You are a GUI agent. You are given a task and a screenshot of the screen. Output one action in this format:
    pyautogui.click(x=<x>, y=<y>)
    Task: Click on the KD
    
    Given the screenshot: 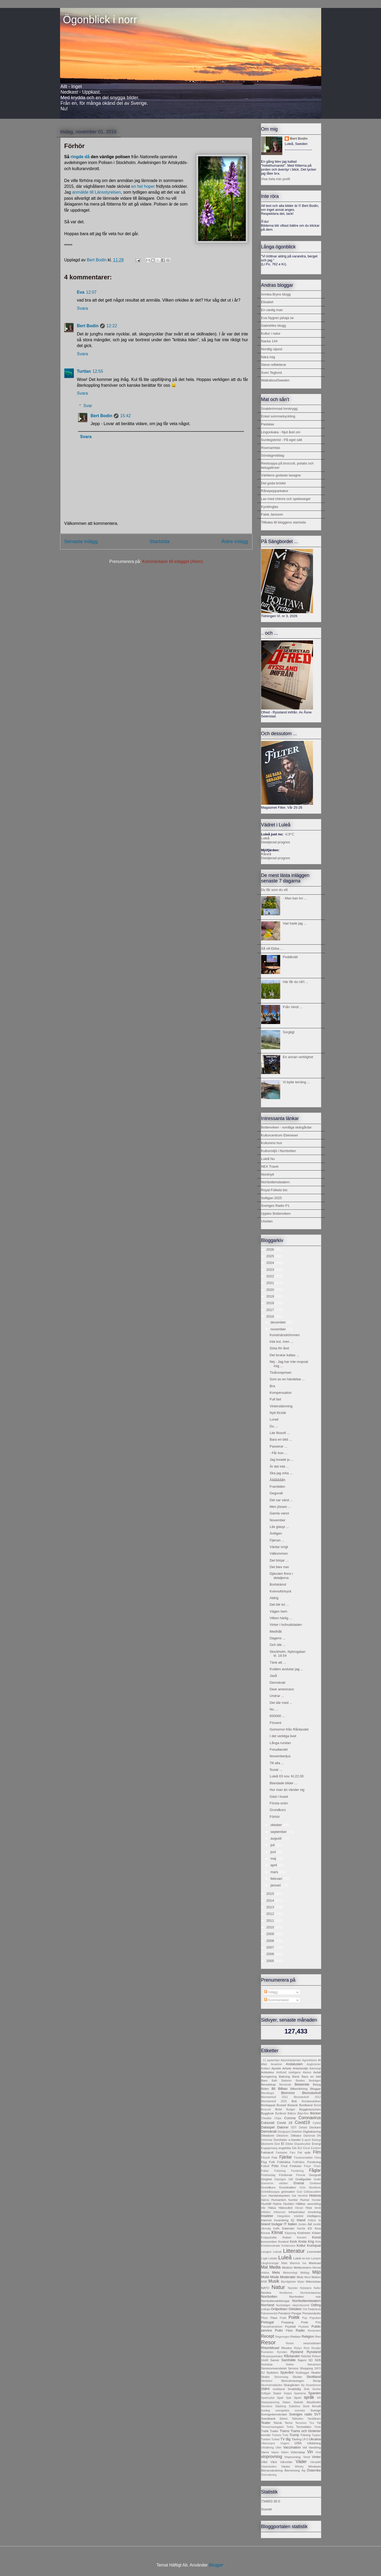 What is the action you would take?
    pyautogui.click(x=310, y=2228)
    